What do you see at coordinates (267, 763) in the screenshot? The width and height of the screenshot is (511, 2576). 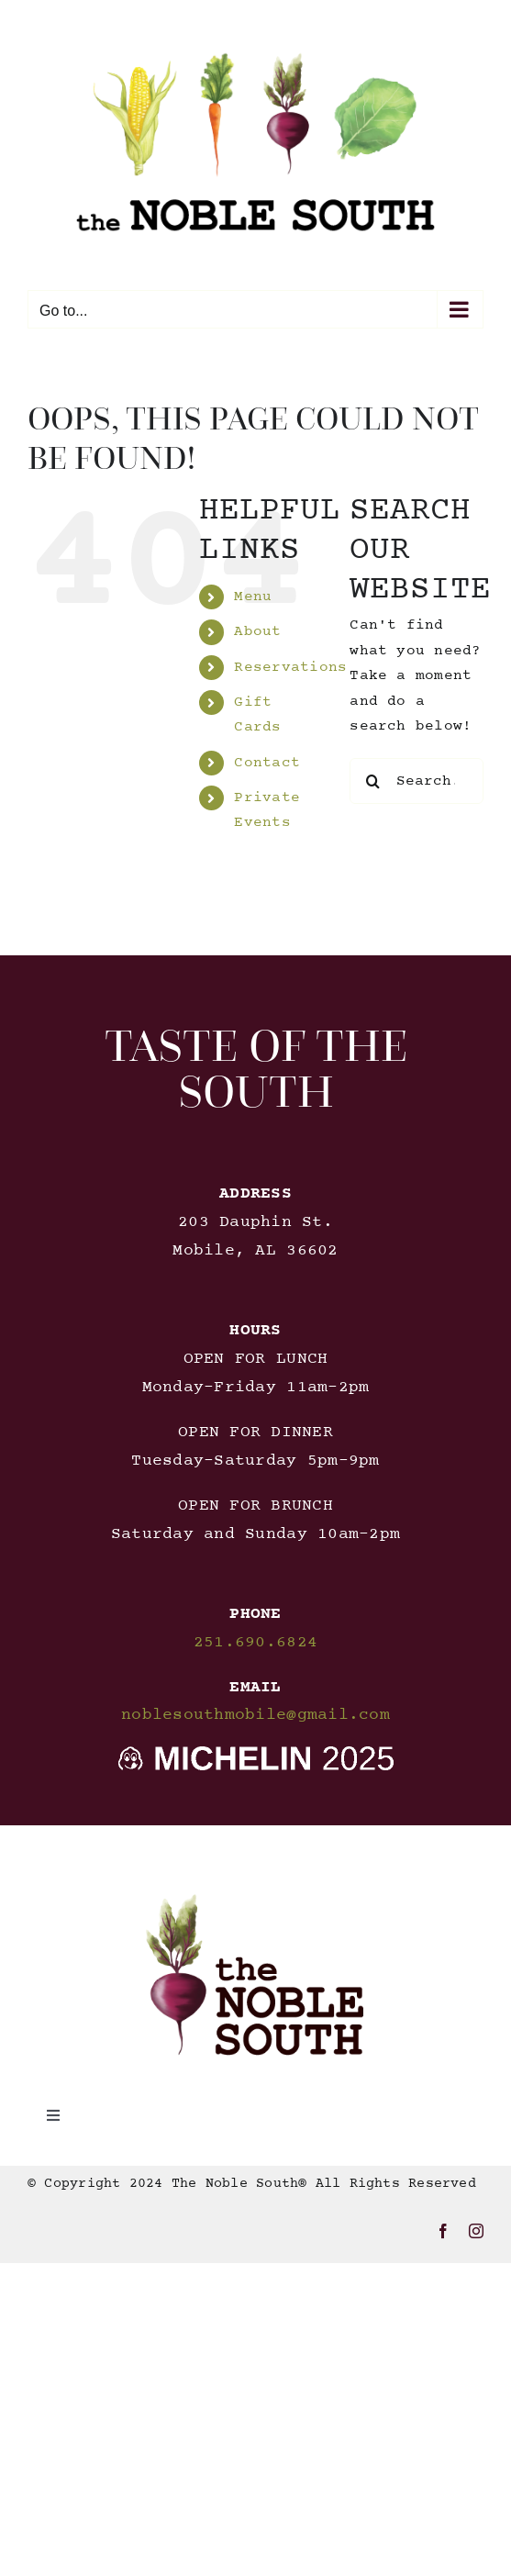 I see `Contact` at bounding box center [267, 763].